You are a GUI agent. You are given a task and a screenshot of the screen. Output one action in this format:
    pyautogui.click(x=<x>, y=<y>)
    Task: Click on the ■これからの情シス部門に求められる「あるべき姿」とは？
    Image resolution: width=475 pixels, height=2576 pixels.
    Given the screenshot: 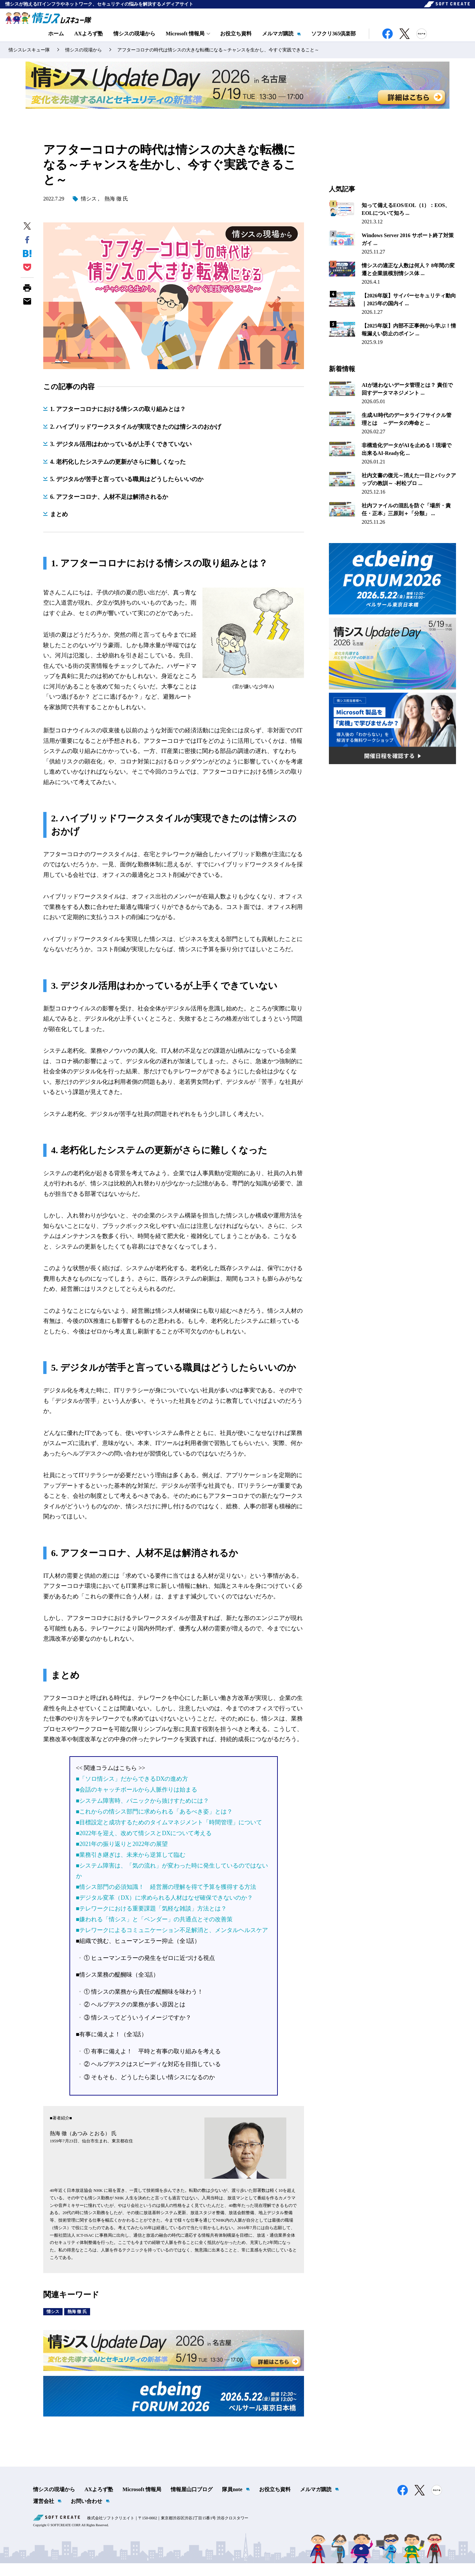 What is the action you would take?
    pyautogui.click(x=154, y=1824)
    